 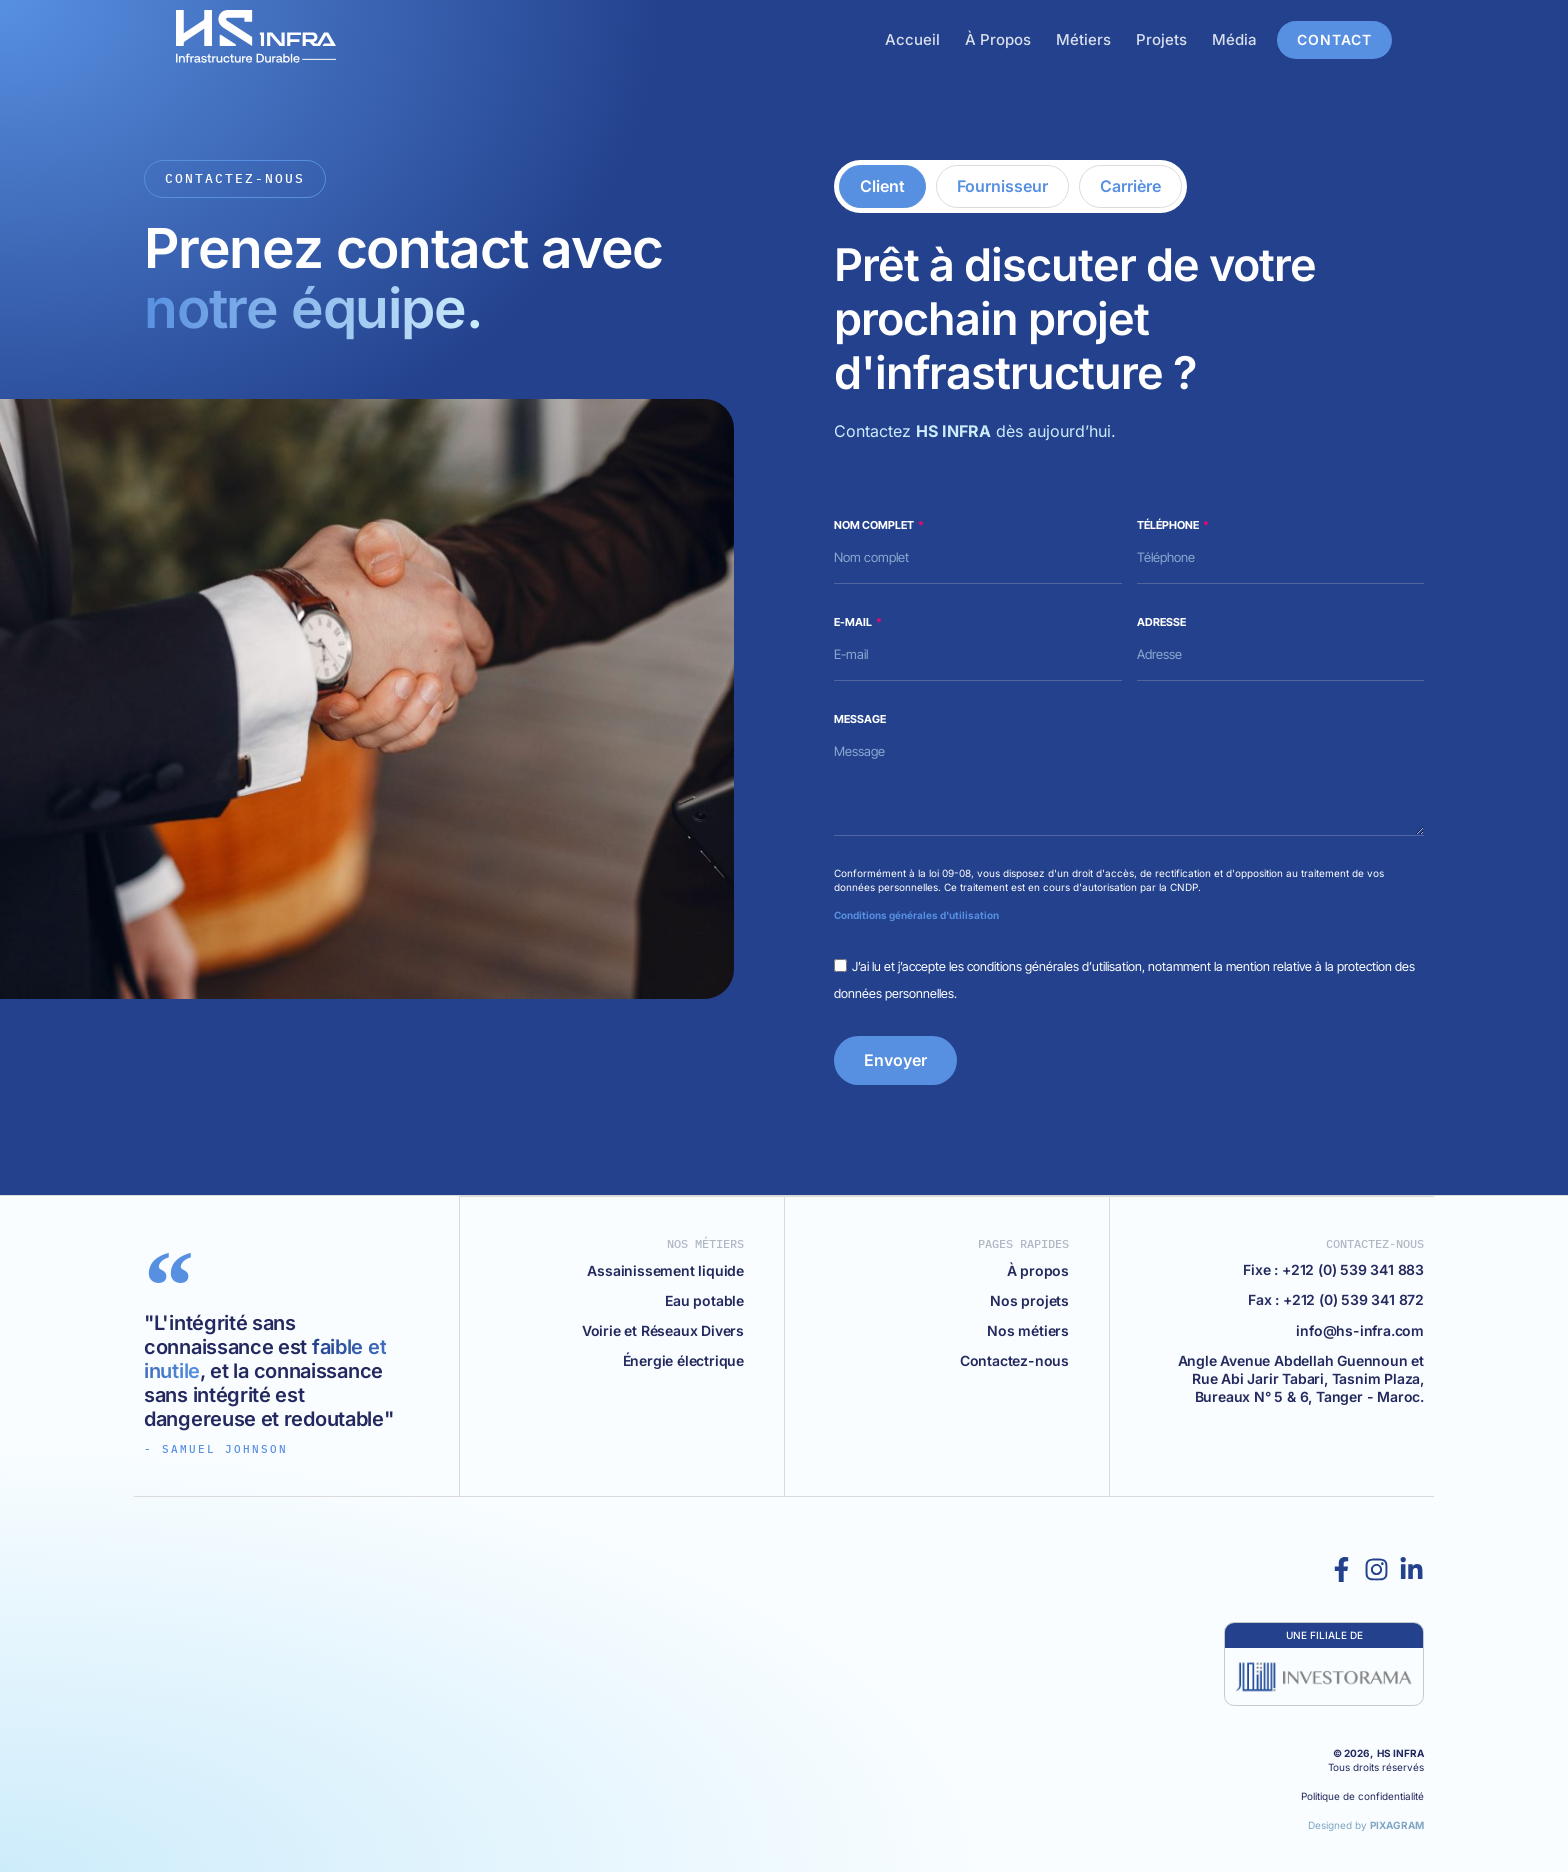 I want to click on Téléphone, so click(x=1169, y=525).